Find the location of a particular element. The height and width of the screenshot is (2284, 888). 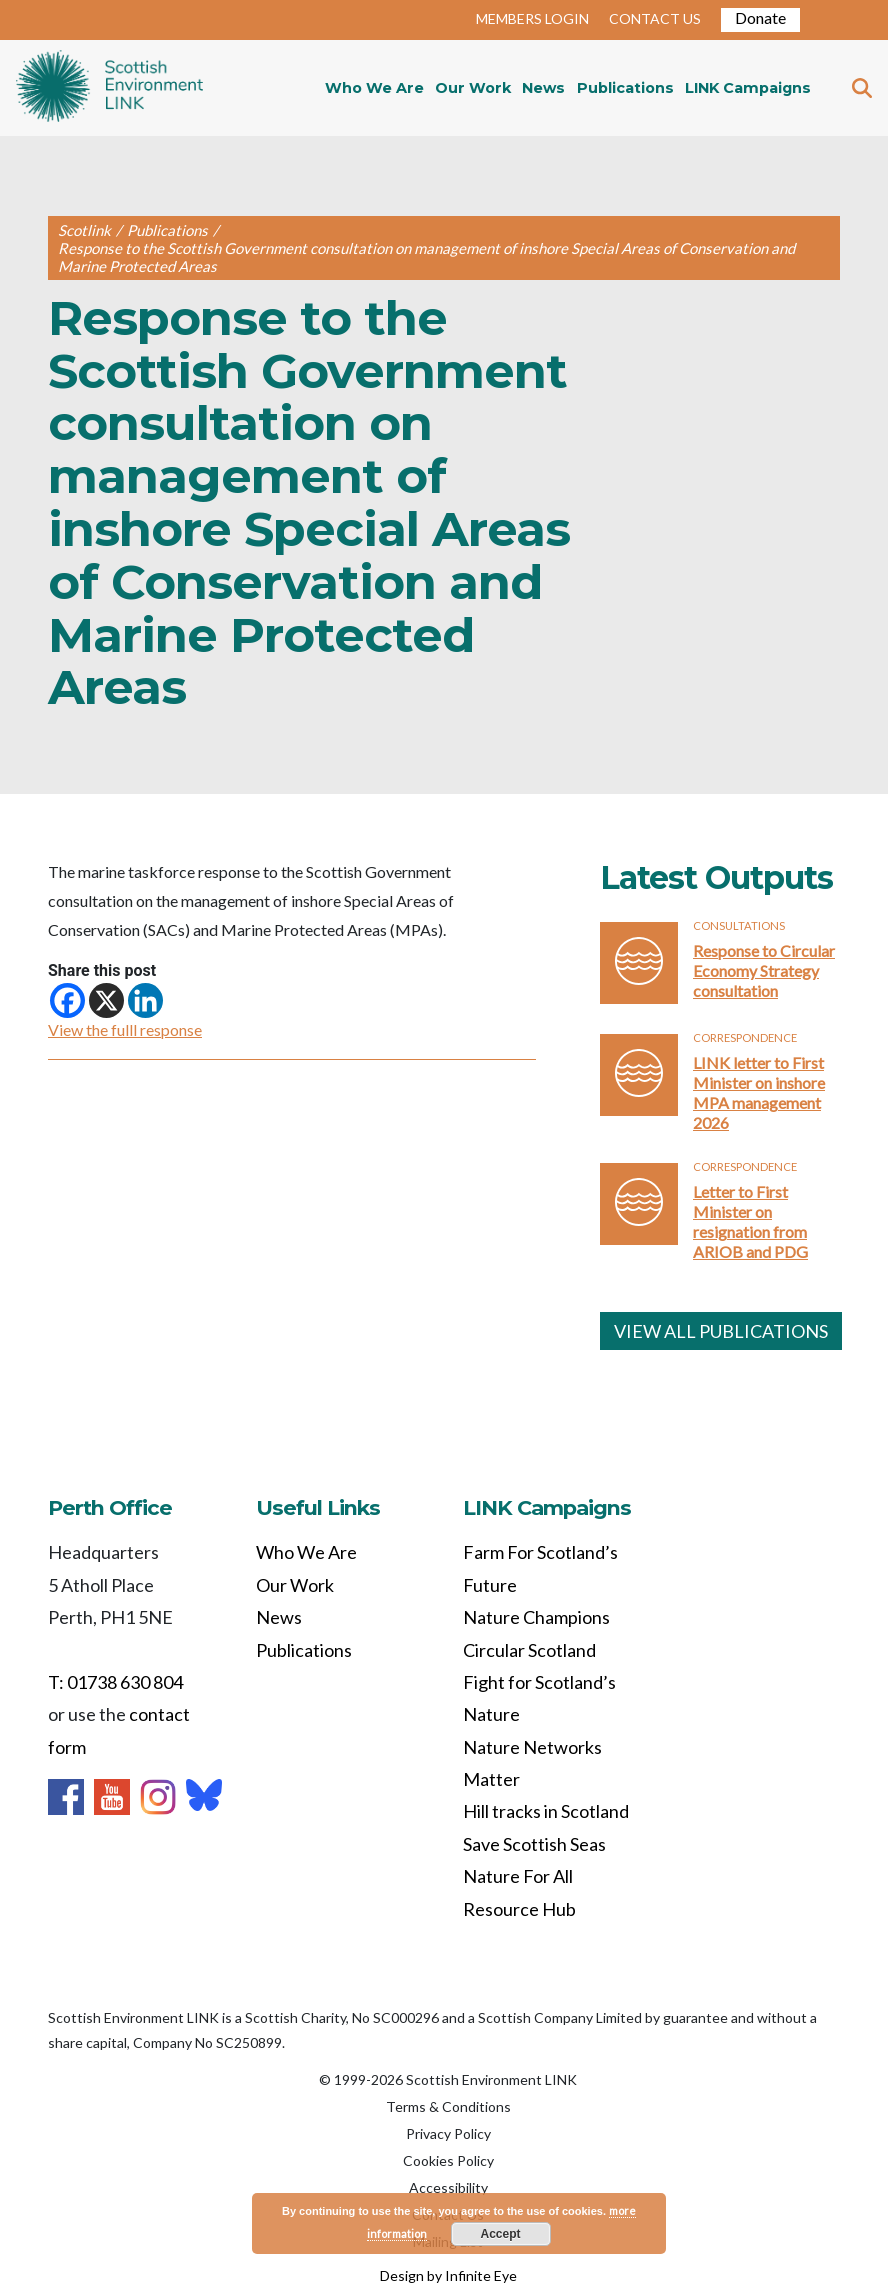

Nature Champions is located at coordinates (536, 1617).